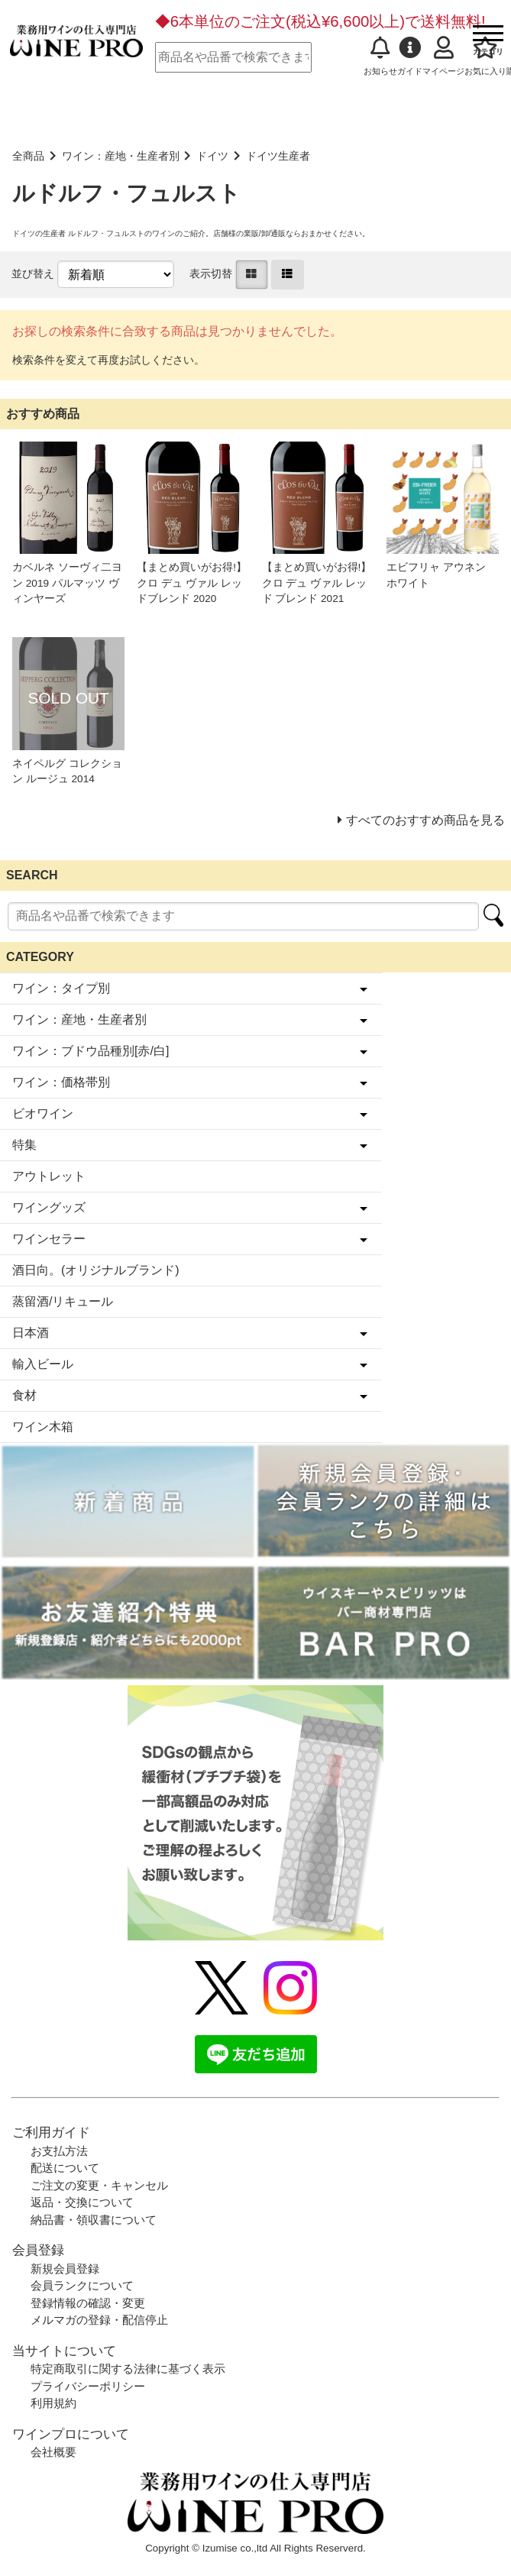 The height and width of the screenshot is (2576, 511). I want to click on 新規会員登録, so click(65, 2268).